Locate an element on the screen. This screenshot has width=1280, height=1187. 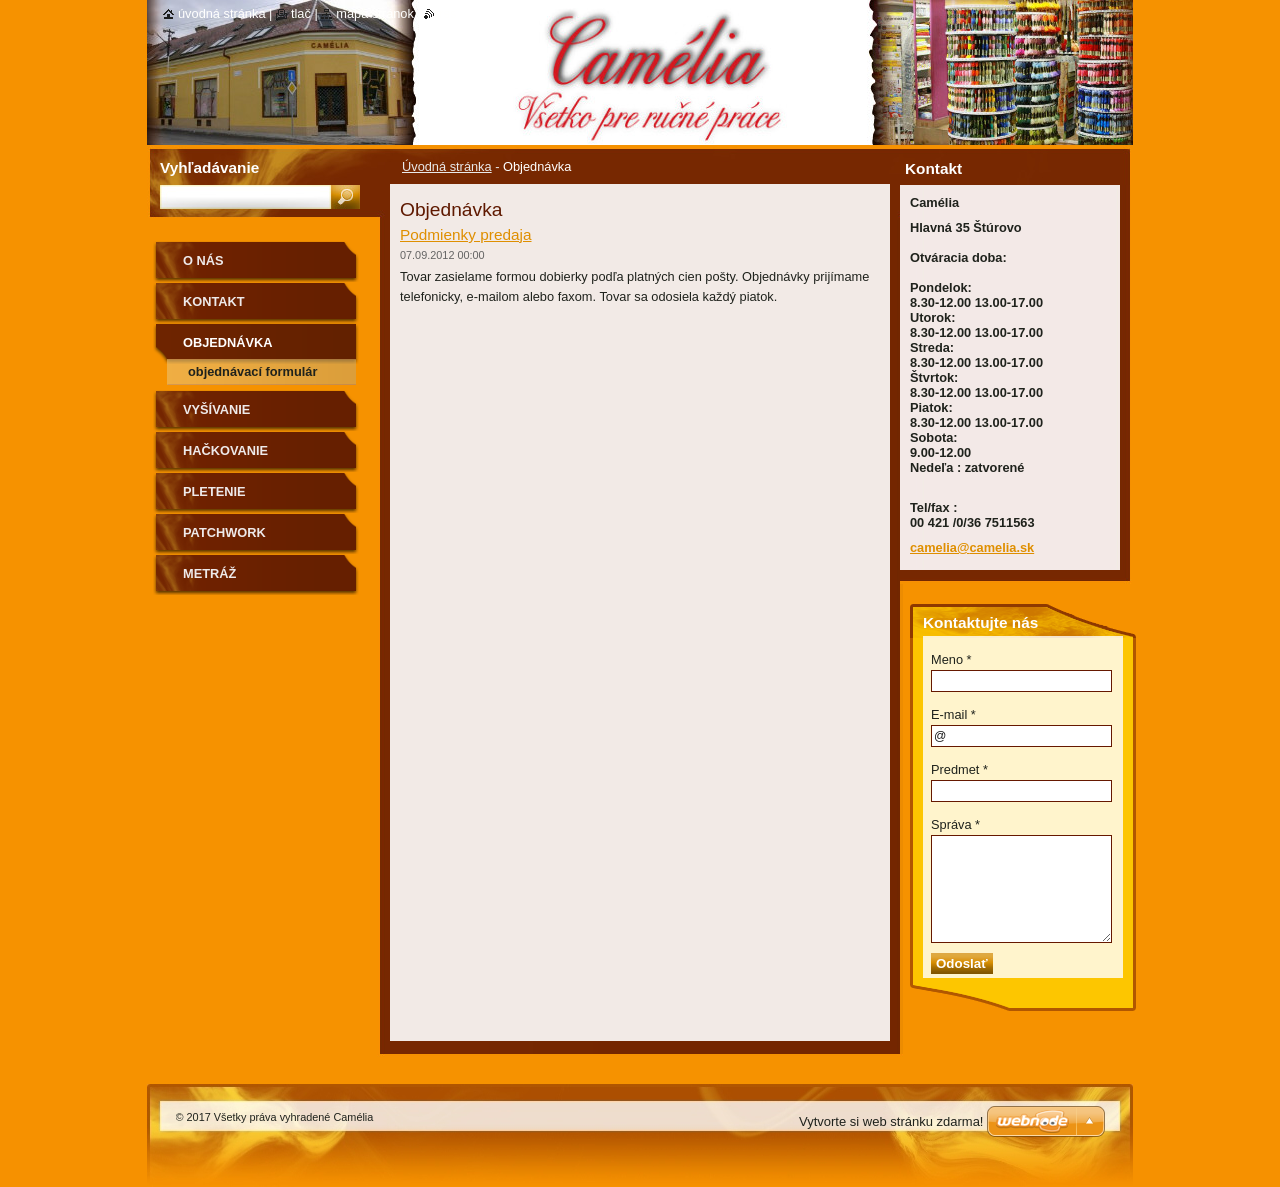
Meno * is located at coordinates (951, 659).